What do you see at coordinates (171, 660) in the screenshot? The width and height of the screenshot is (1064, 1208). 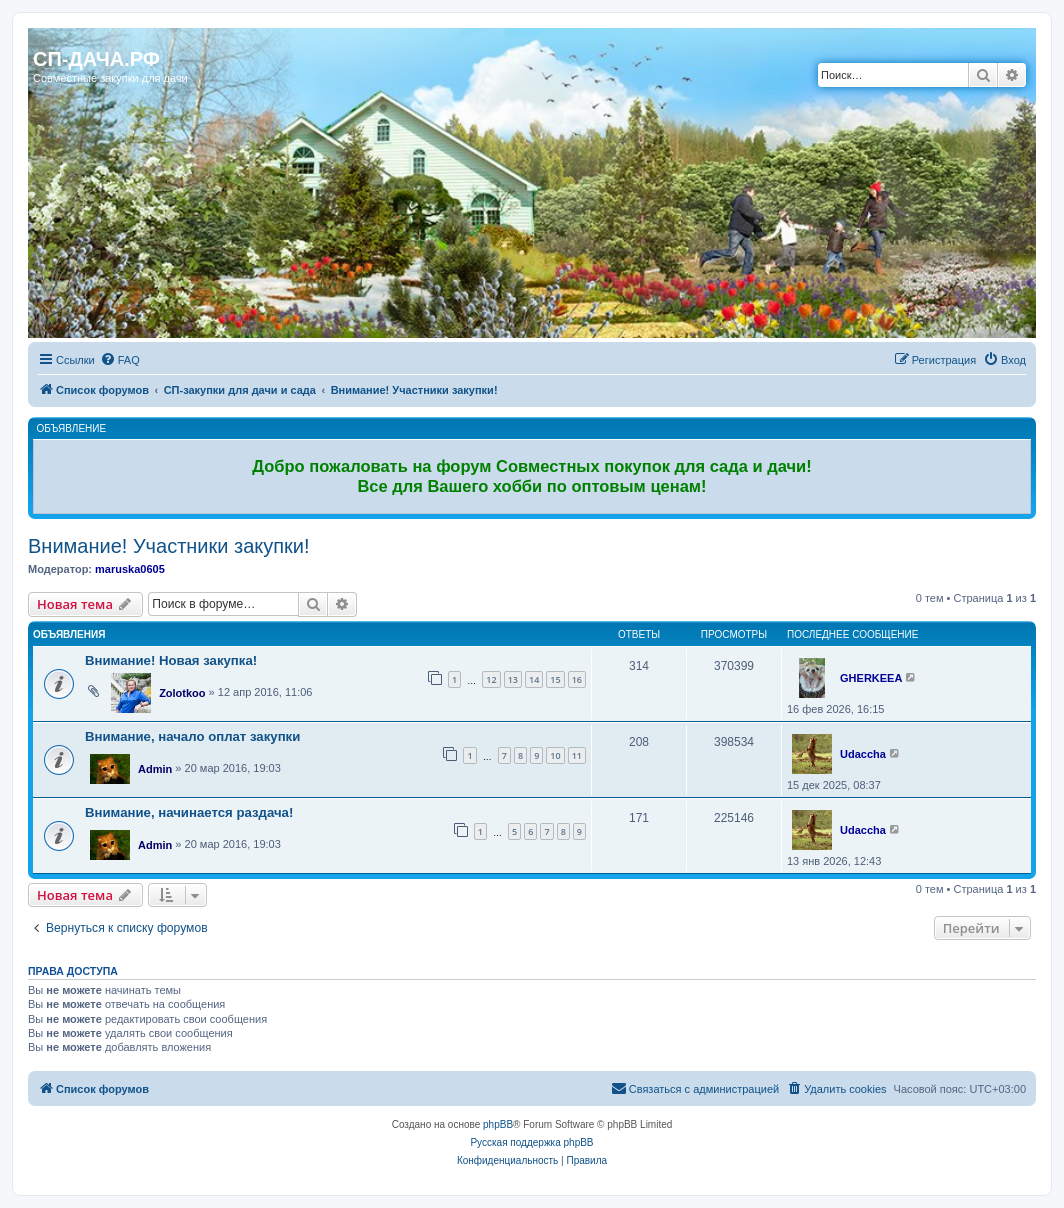 I see `Внимание! Новая закупка!` at bounding box center [171, 660].